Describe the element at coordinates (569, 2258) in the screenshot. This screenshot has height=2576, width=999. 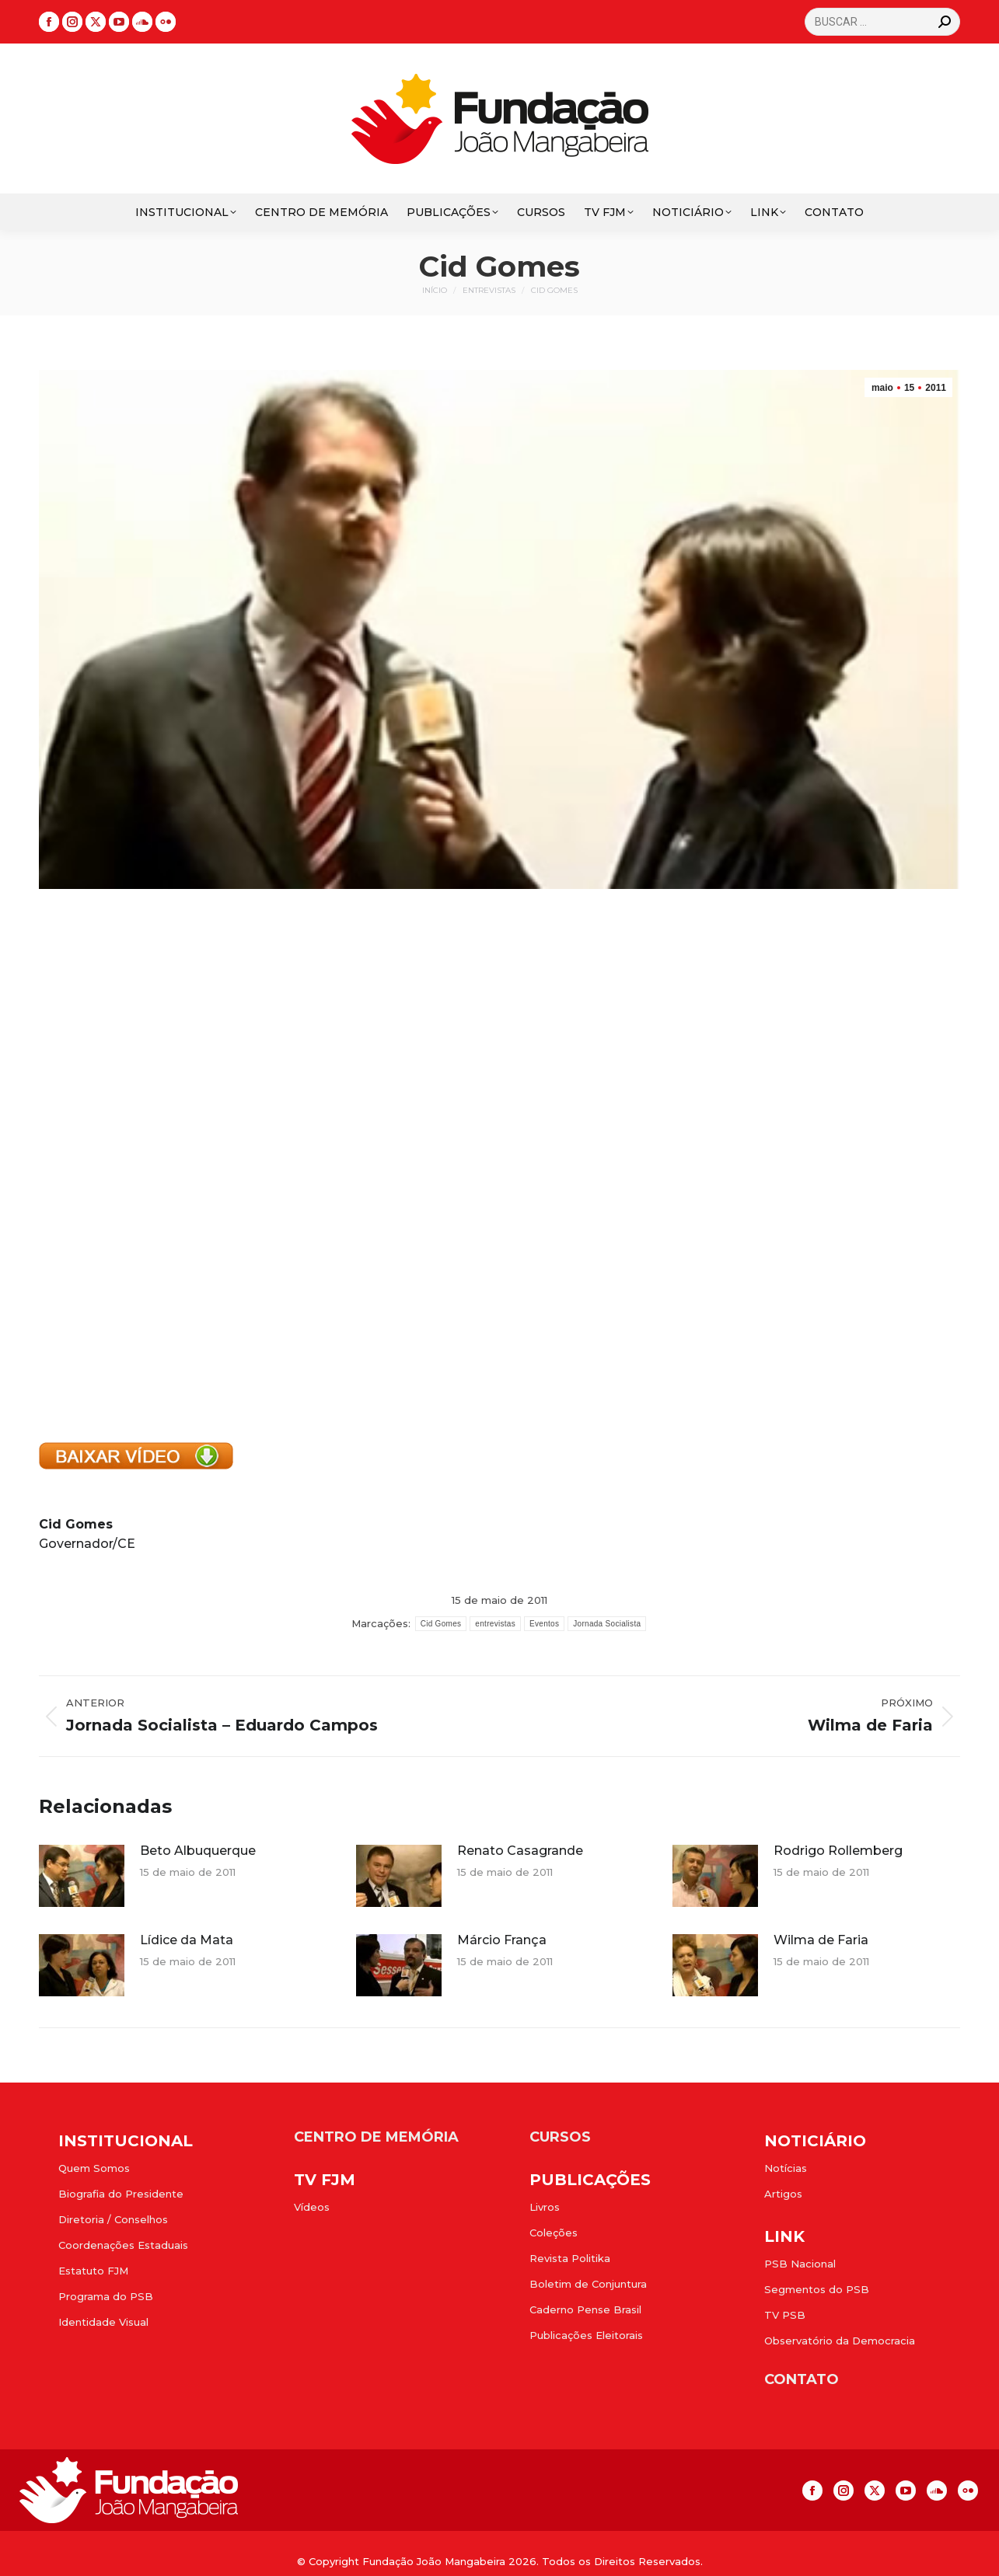
I see `Revista Politika` at that location.